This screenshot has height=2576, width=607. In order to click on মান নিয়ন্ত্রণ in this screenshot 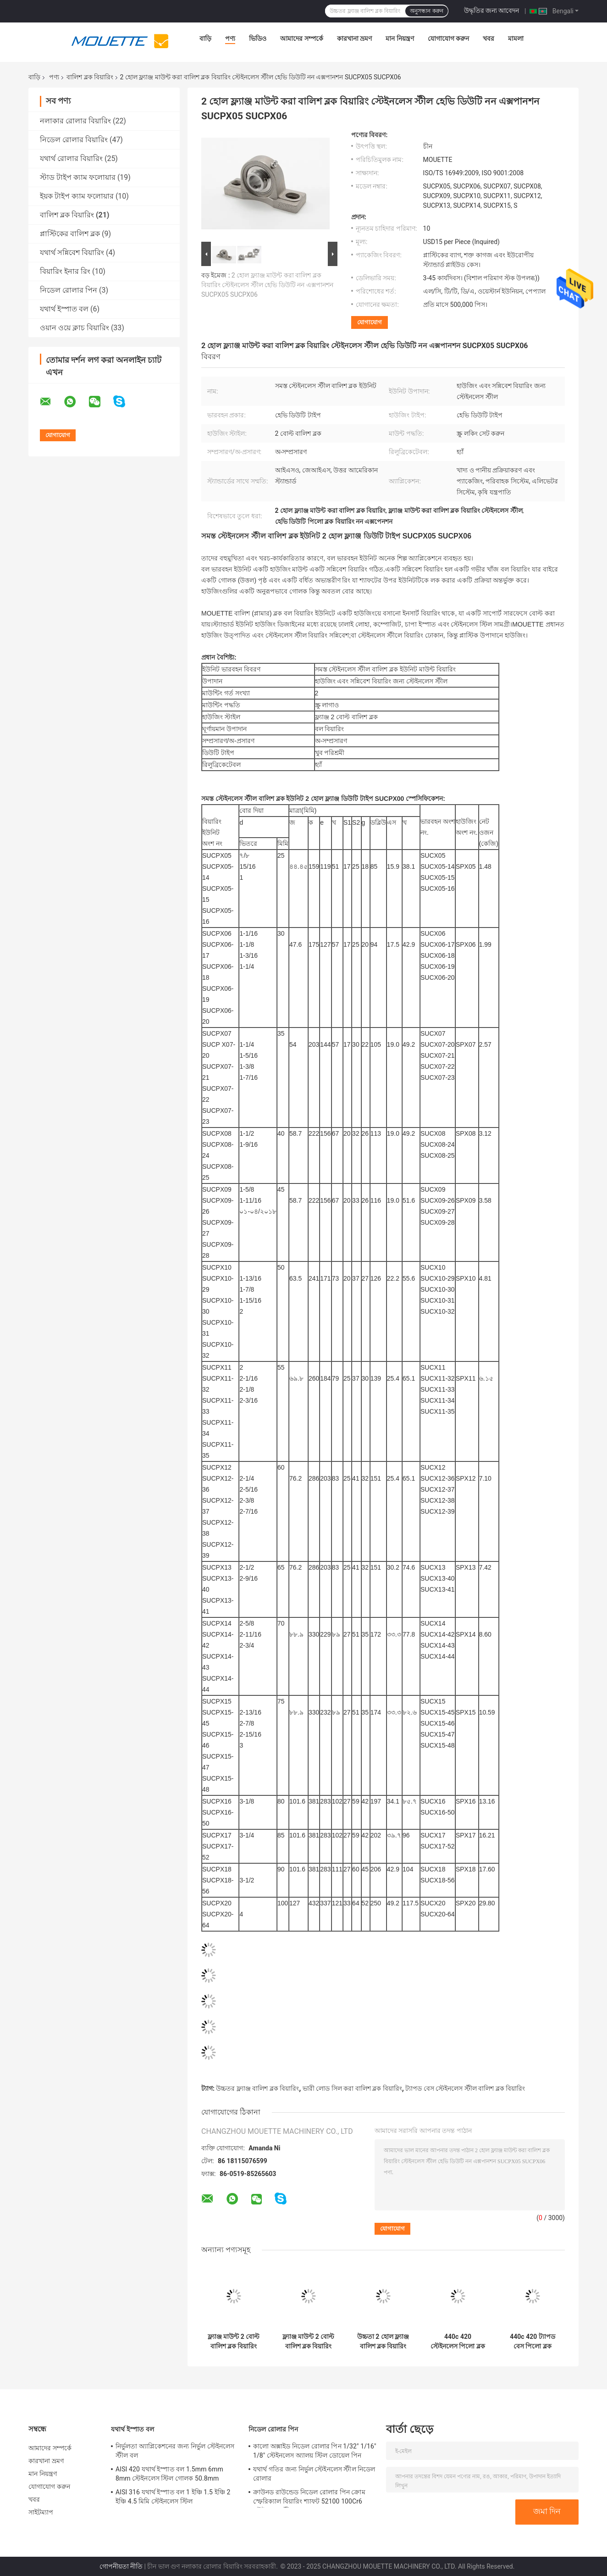, I will do `click(400, 38)`.